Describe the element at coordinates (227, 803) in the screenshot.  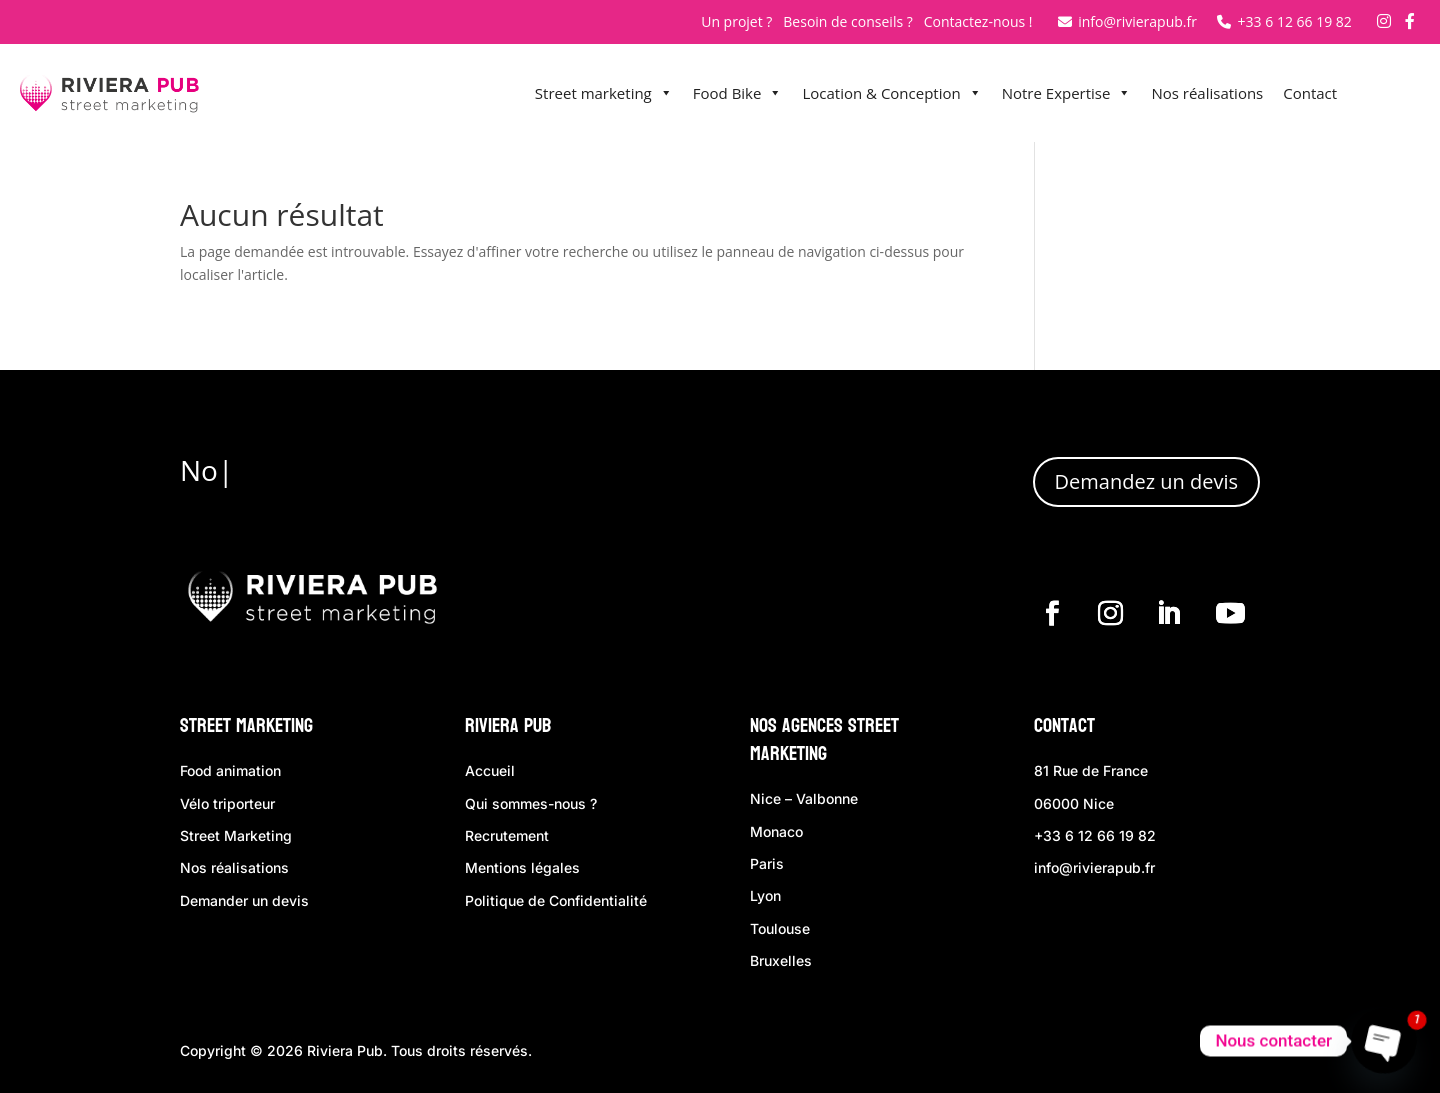
I see `Vélo triporteur` at that location.